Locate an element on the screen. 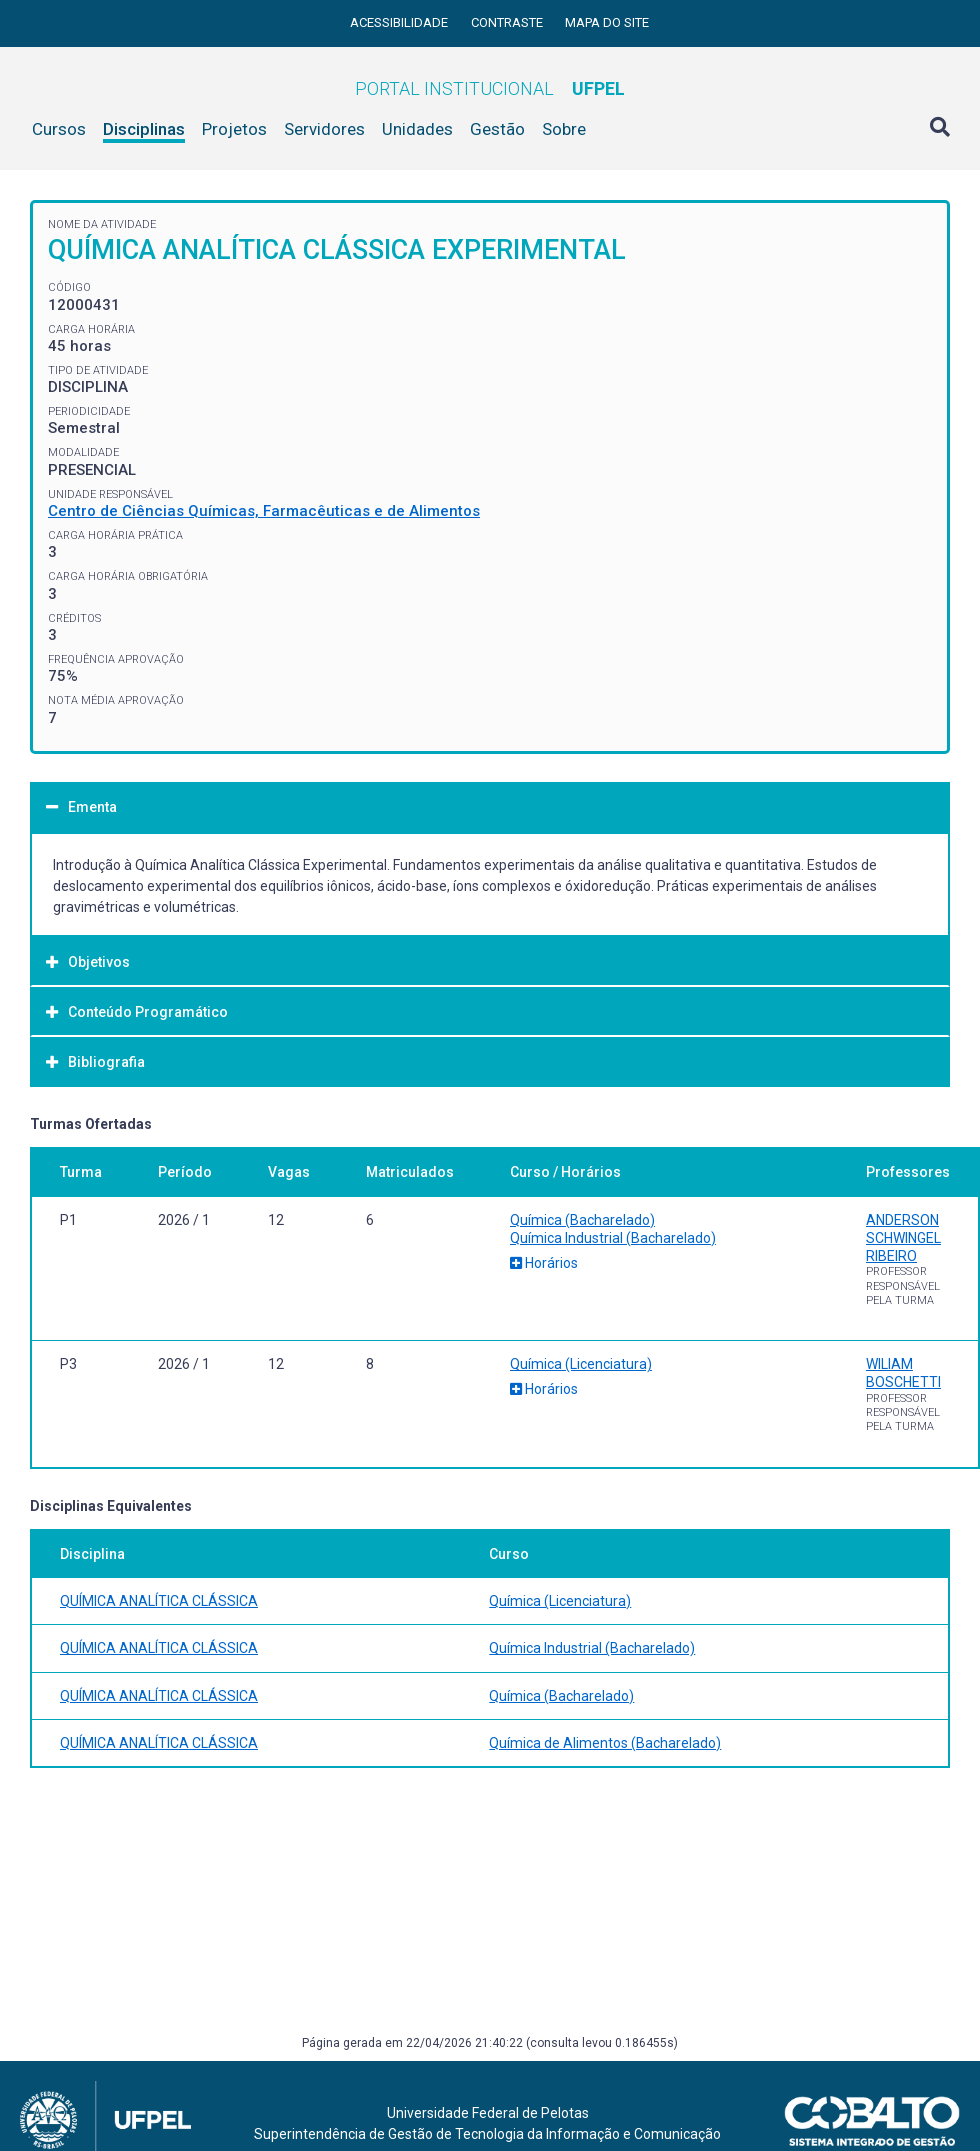 The image size is (980, 2151). Gestão is located at coordinates (497, 129).